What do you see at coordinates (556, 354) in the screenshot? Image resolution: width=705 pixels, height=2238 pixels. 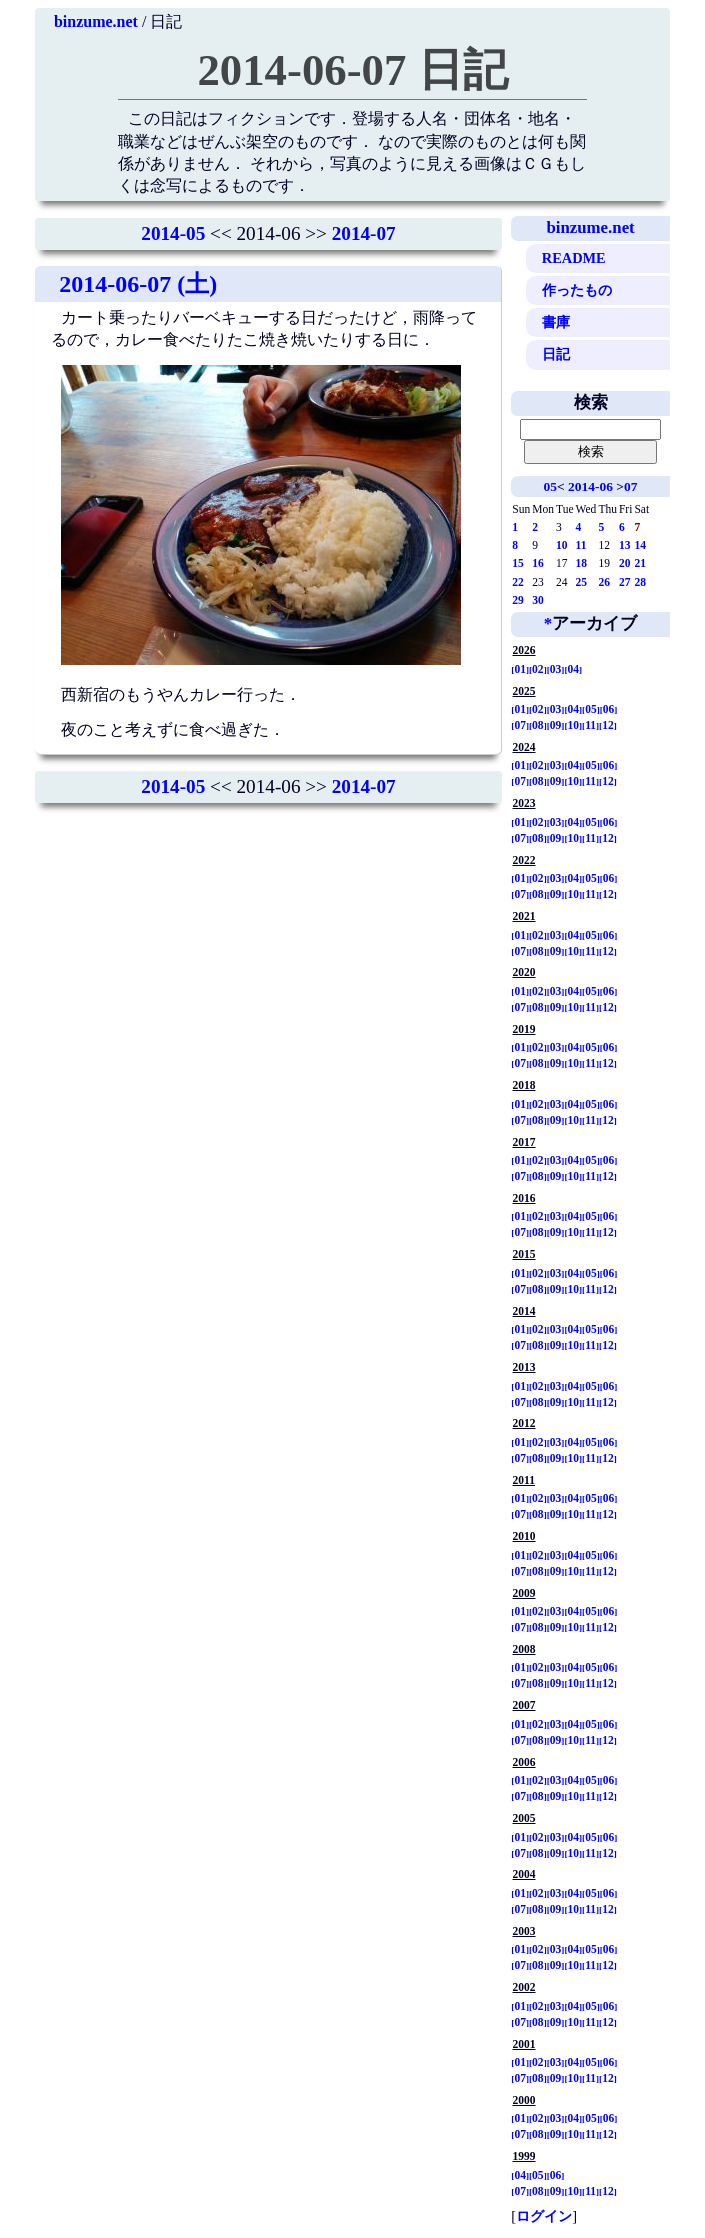 I see `日記` at bounding box center [556, 354].